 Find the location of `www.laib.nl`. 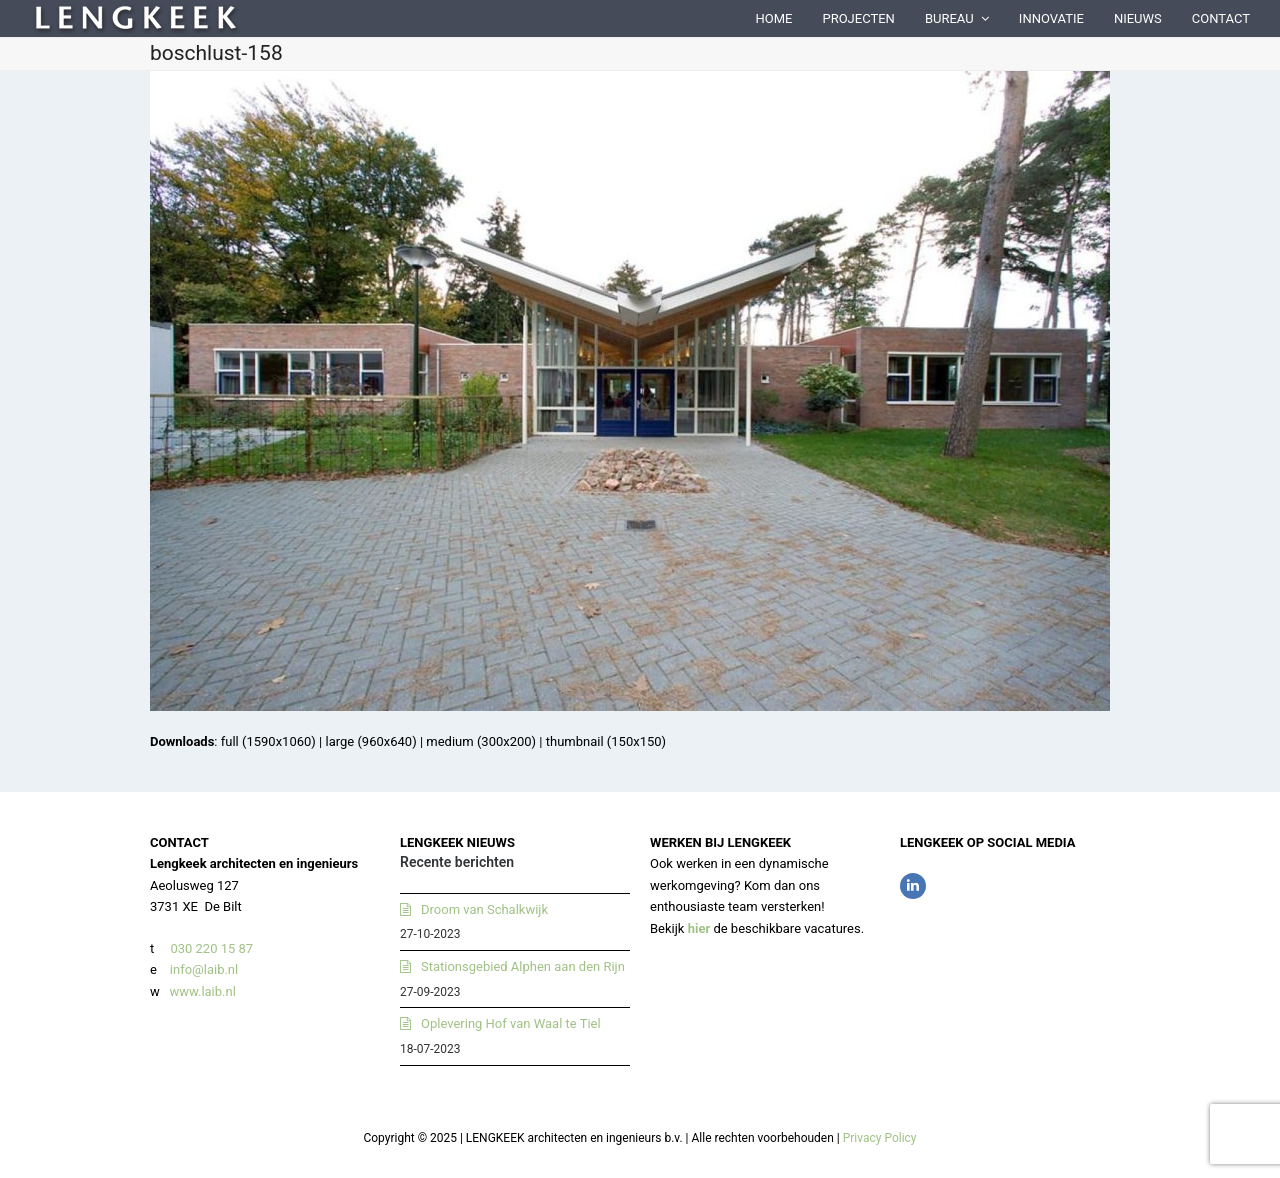

www.laib.nl is located at coordinates (201, 991).